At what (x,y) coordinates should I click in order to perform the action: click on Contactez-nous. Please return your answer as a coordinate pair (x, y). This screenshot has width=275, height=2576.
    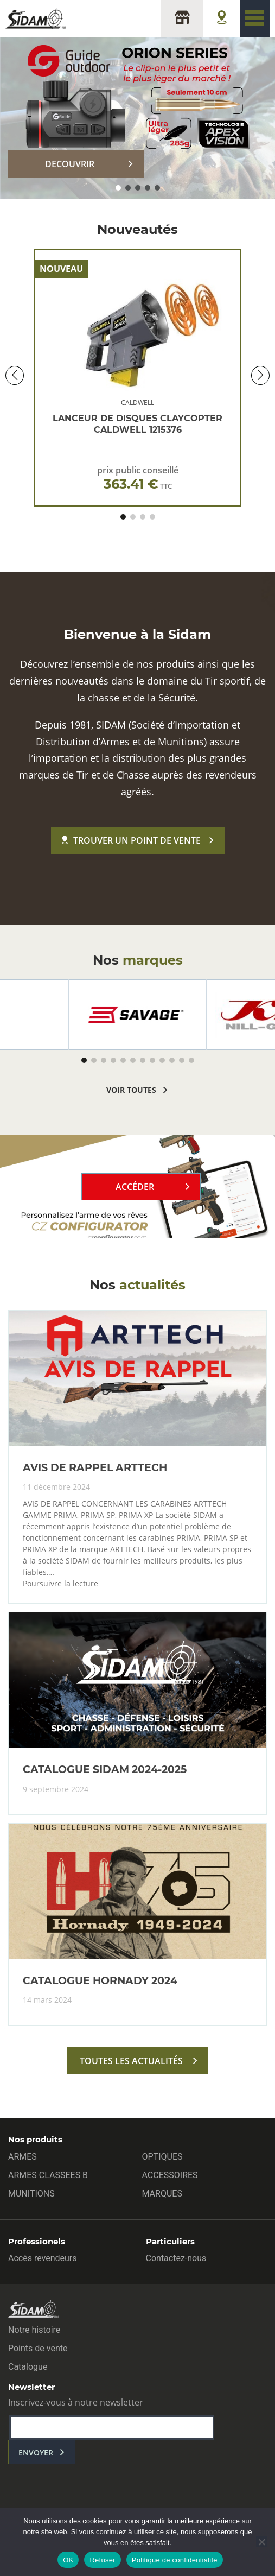
    Looking at the image, I should click on (176, 2258).